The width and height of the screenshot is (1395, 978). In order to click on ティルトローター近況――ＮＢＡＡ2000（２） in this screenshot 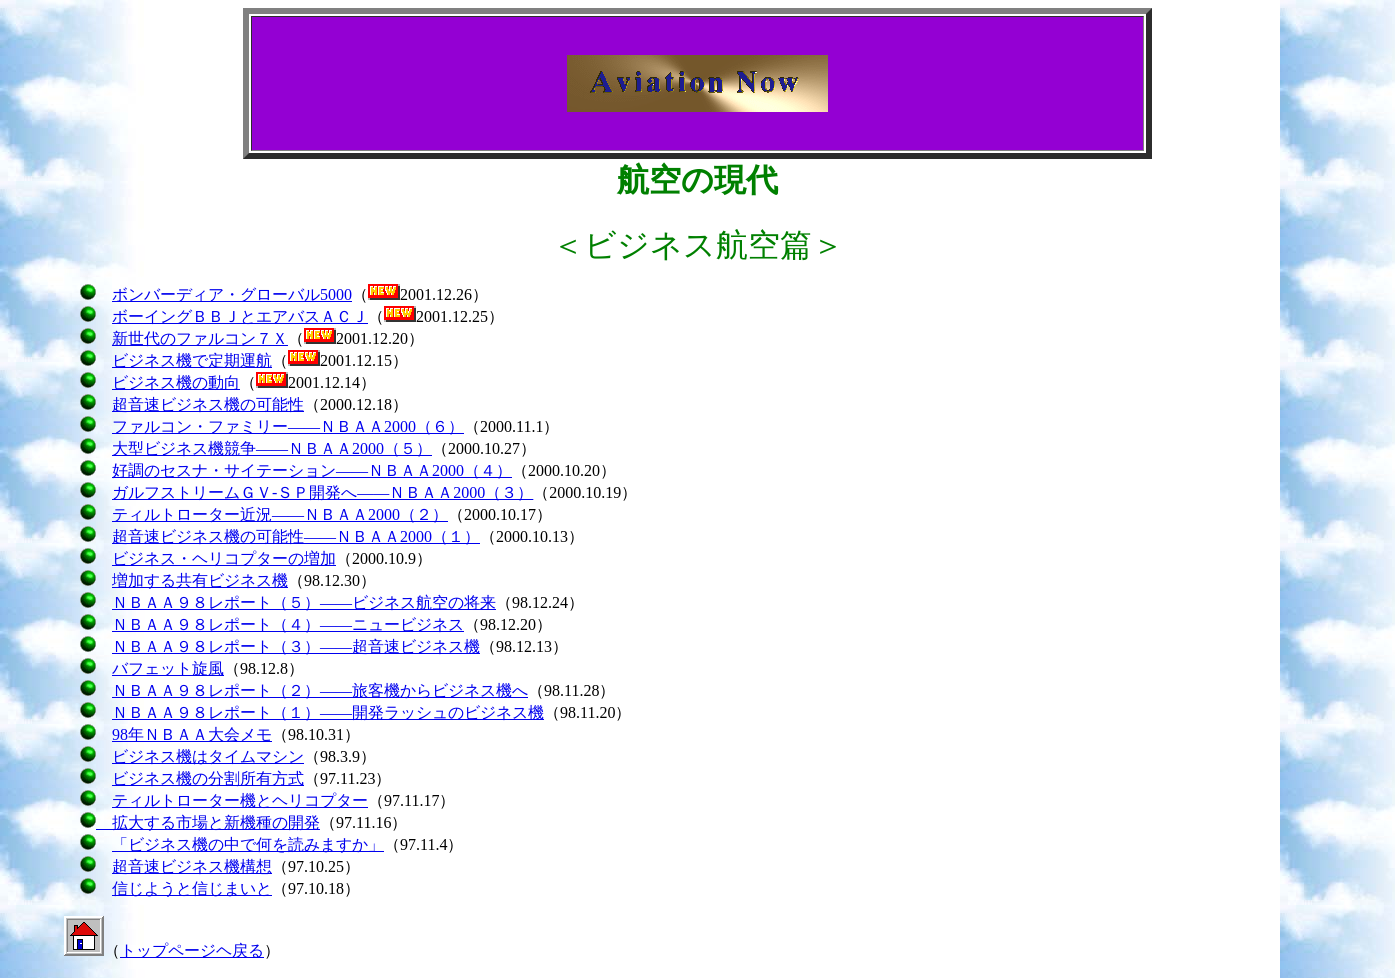, I will do `click(280, 514)`.